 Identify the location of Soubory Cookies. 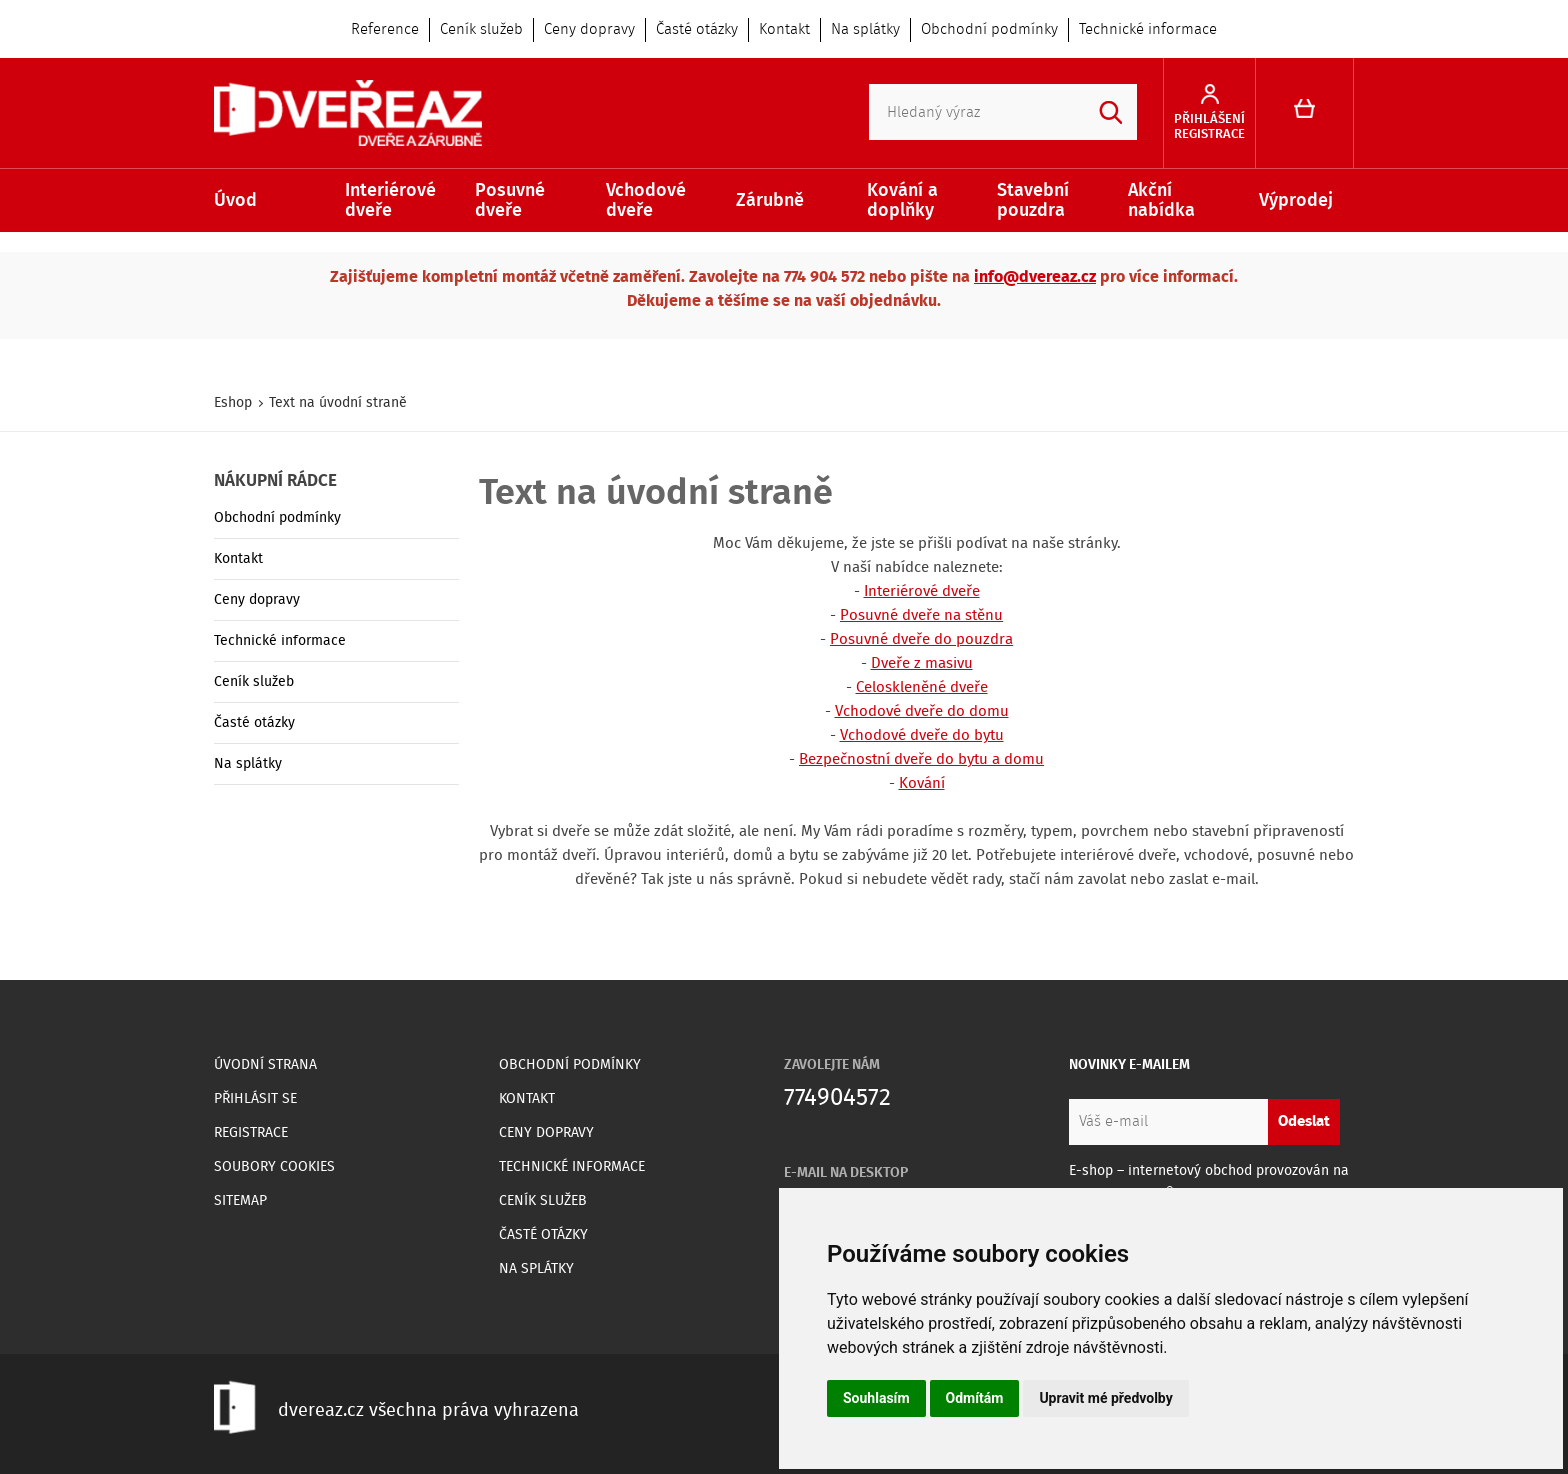
(274, 1167).